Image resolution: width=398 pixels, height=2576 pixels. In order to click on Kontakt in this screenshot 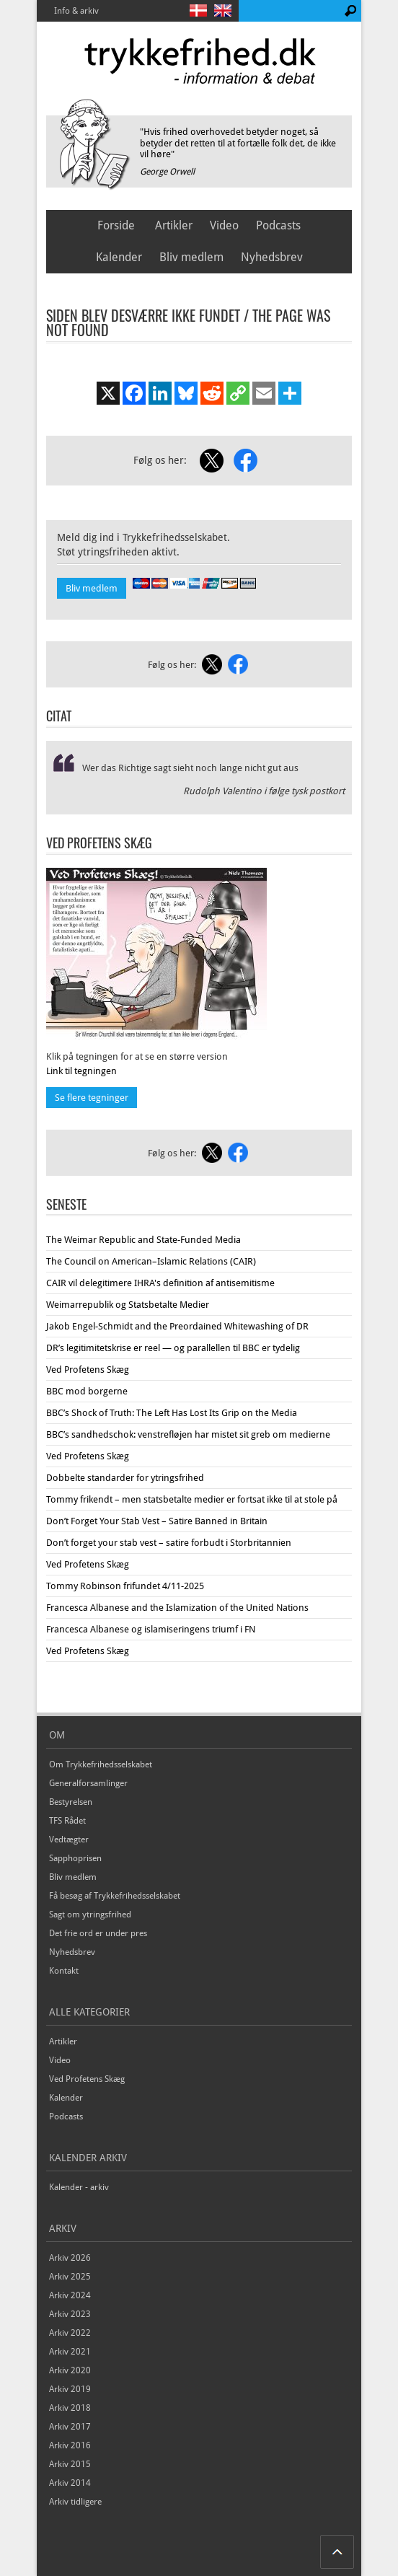, I will do `click(64, 1971)`.